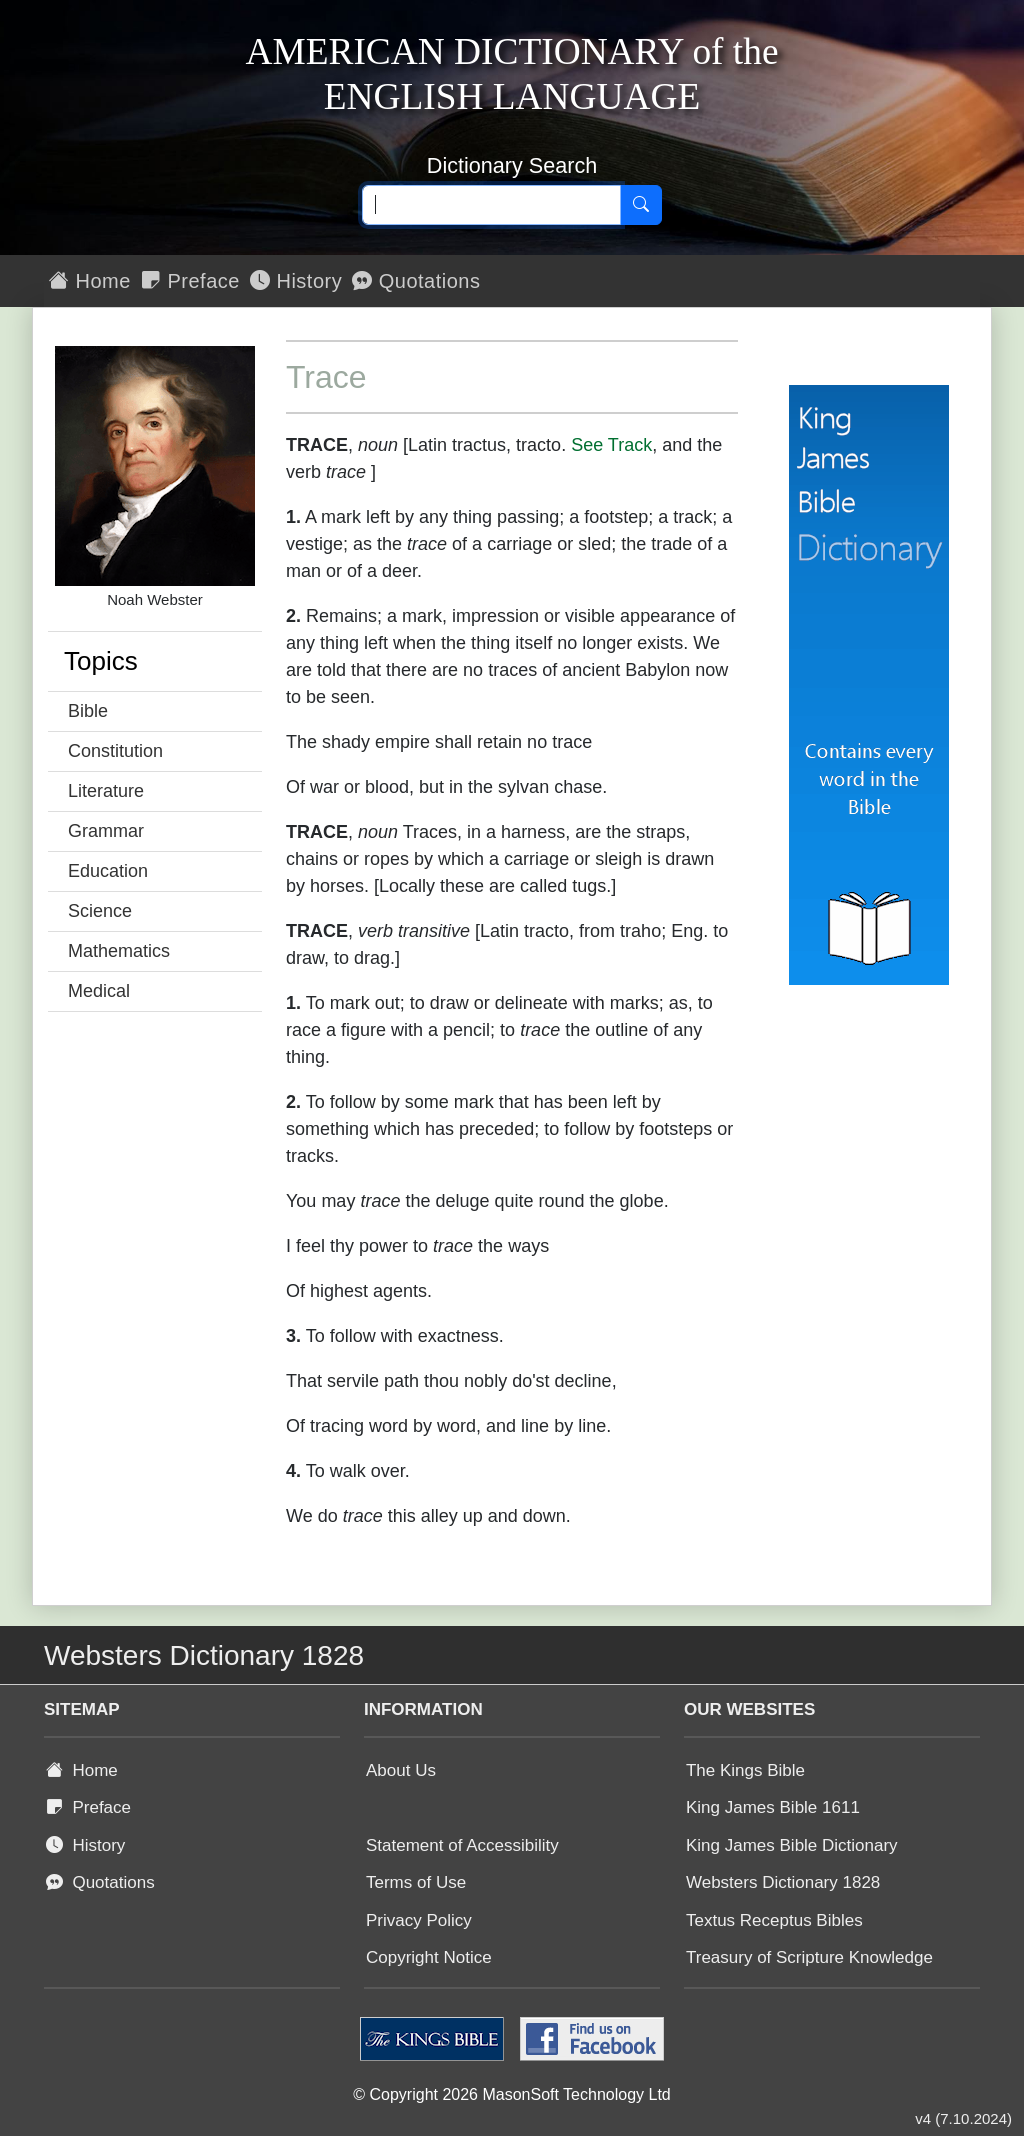  Describe the element at coordinates (792, 1845) in the screenshot. I see `King James Bible Dictionary` at that location.